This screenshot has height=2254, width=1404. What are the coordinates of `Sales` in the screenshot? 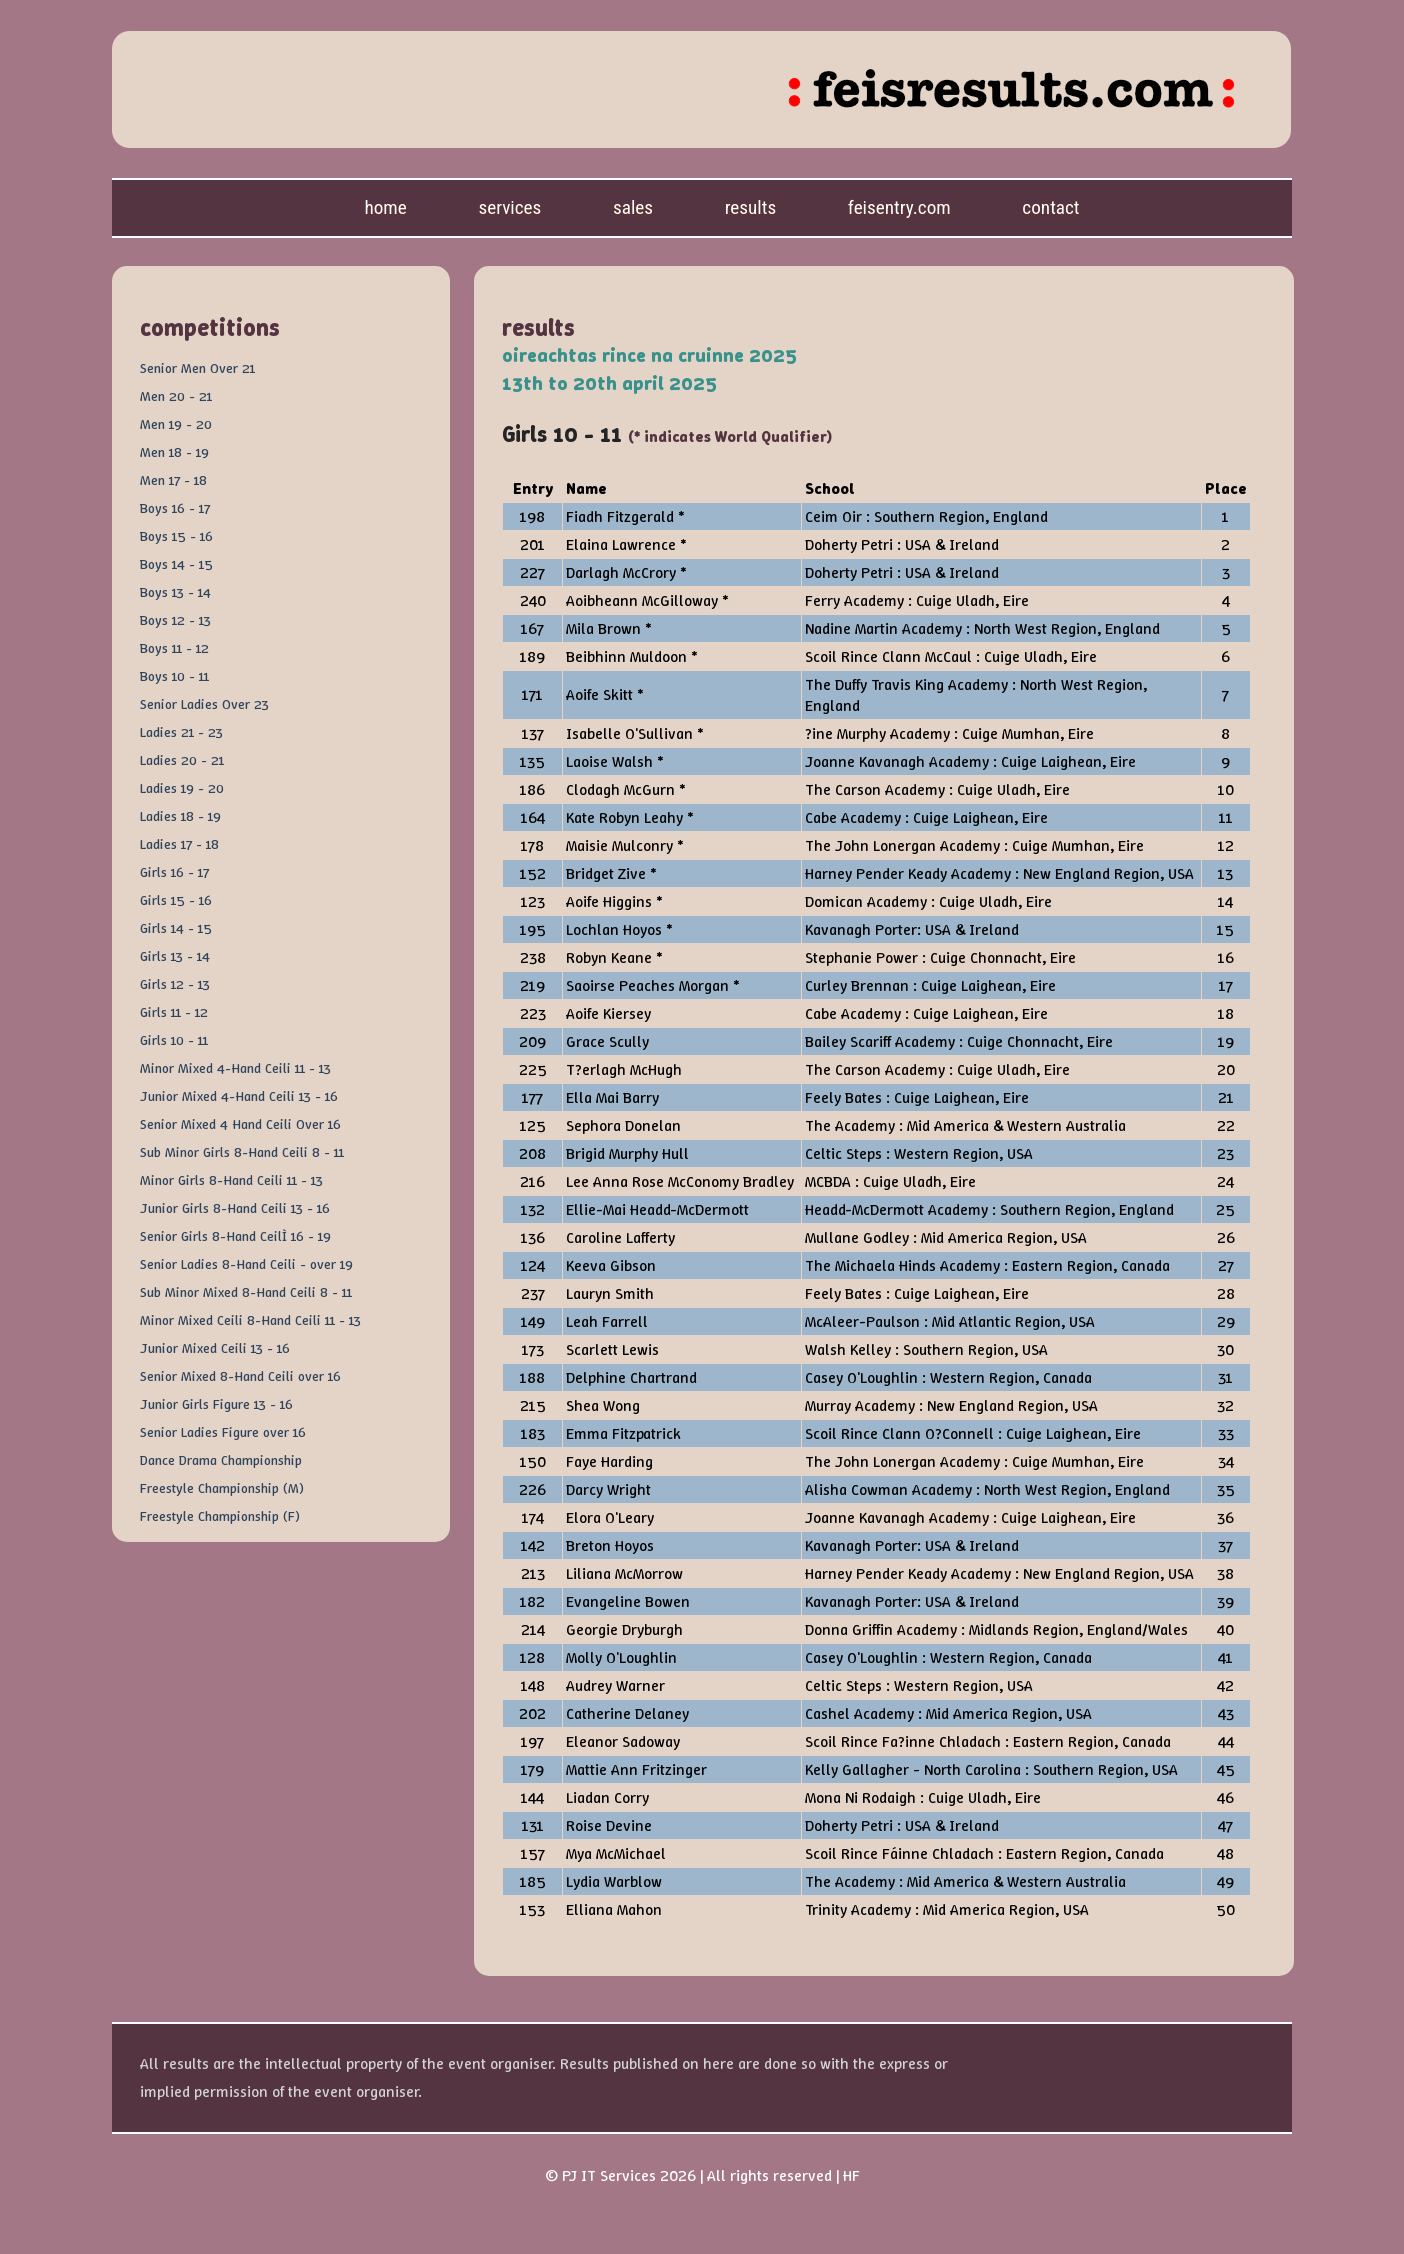 It's located at (633, 207).